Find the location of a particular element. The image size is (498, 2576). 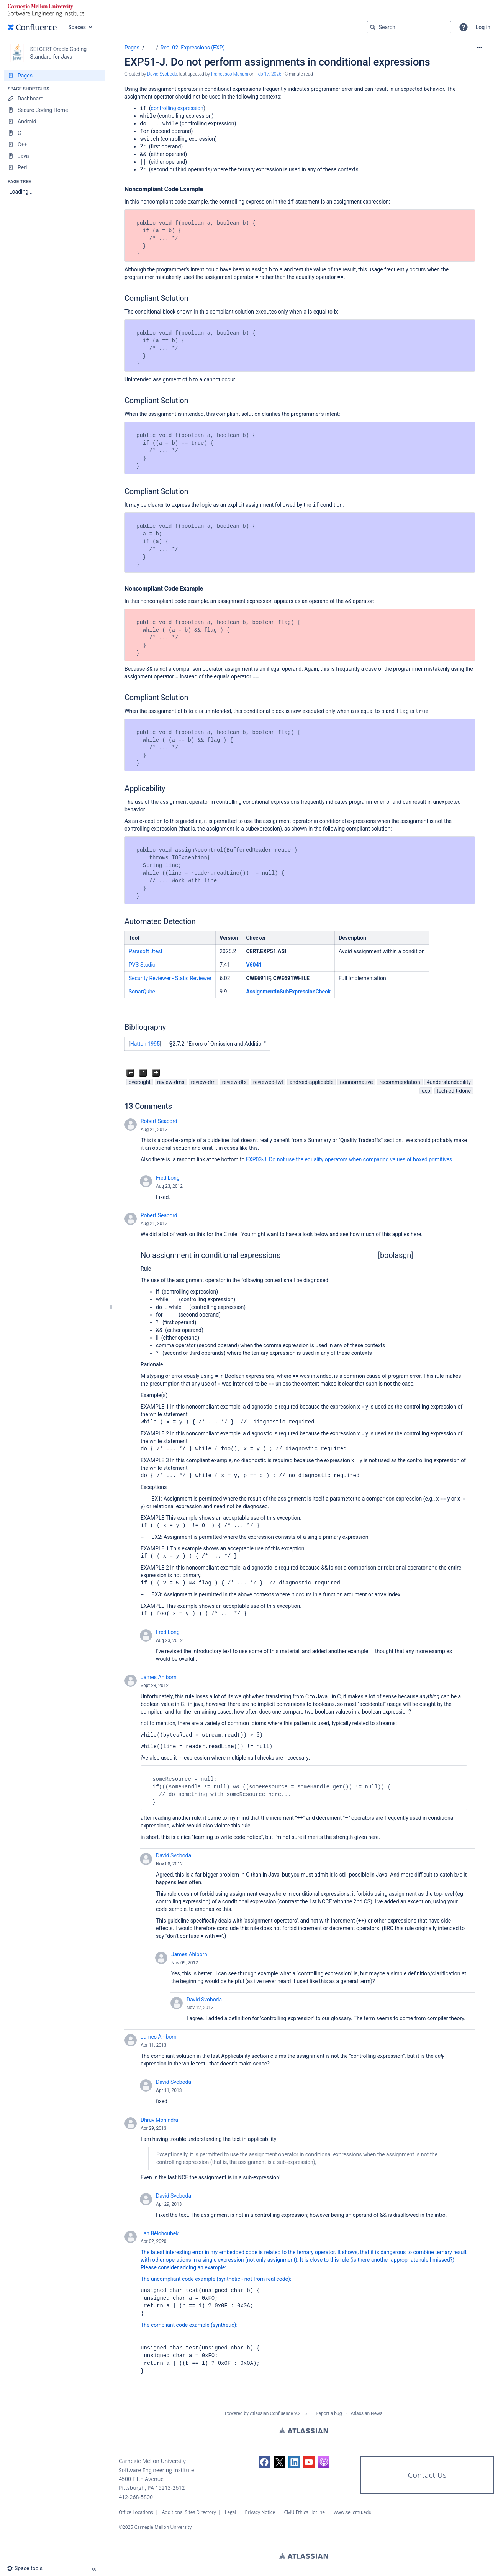

Rec. 02. Expressions (EXP) is located at coordinates (193, 47).